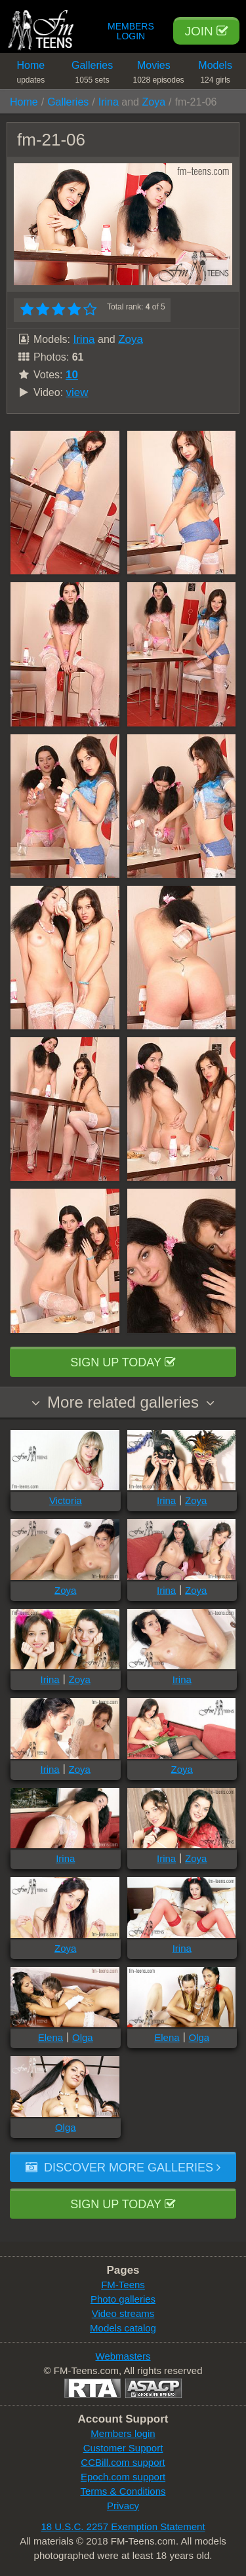 The image size is (246, 2576). What do you see at coordinates (123, 2476) in the screenshot?
I see `Epoch.com support` at bounding box center [123, 2476].